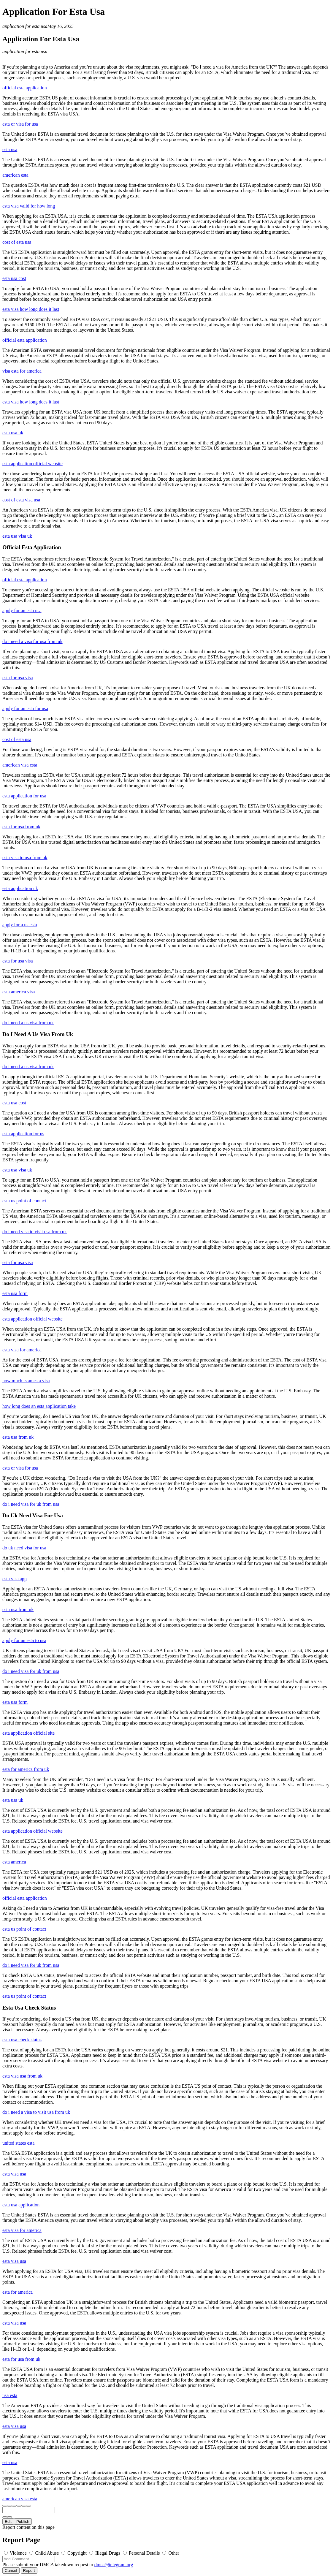  What do you see at coordinates (18, 1437) in the screenshot?
I see `esta usa from uk` at bounding box center [18, 1437].